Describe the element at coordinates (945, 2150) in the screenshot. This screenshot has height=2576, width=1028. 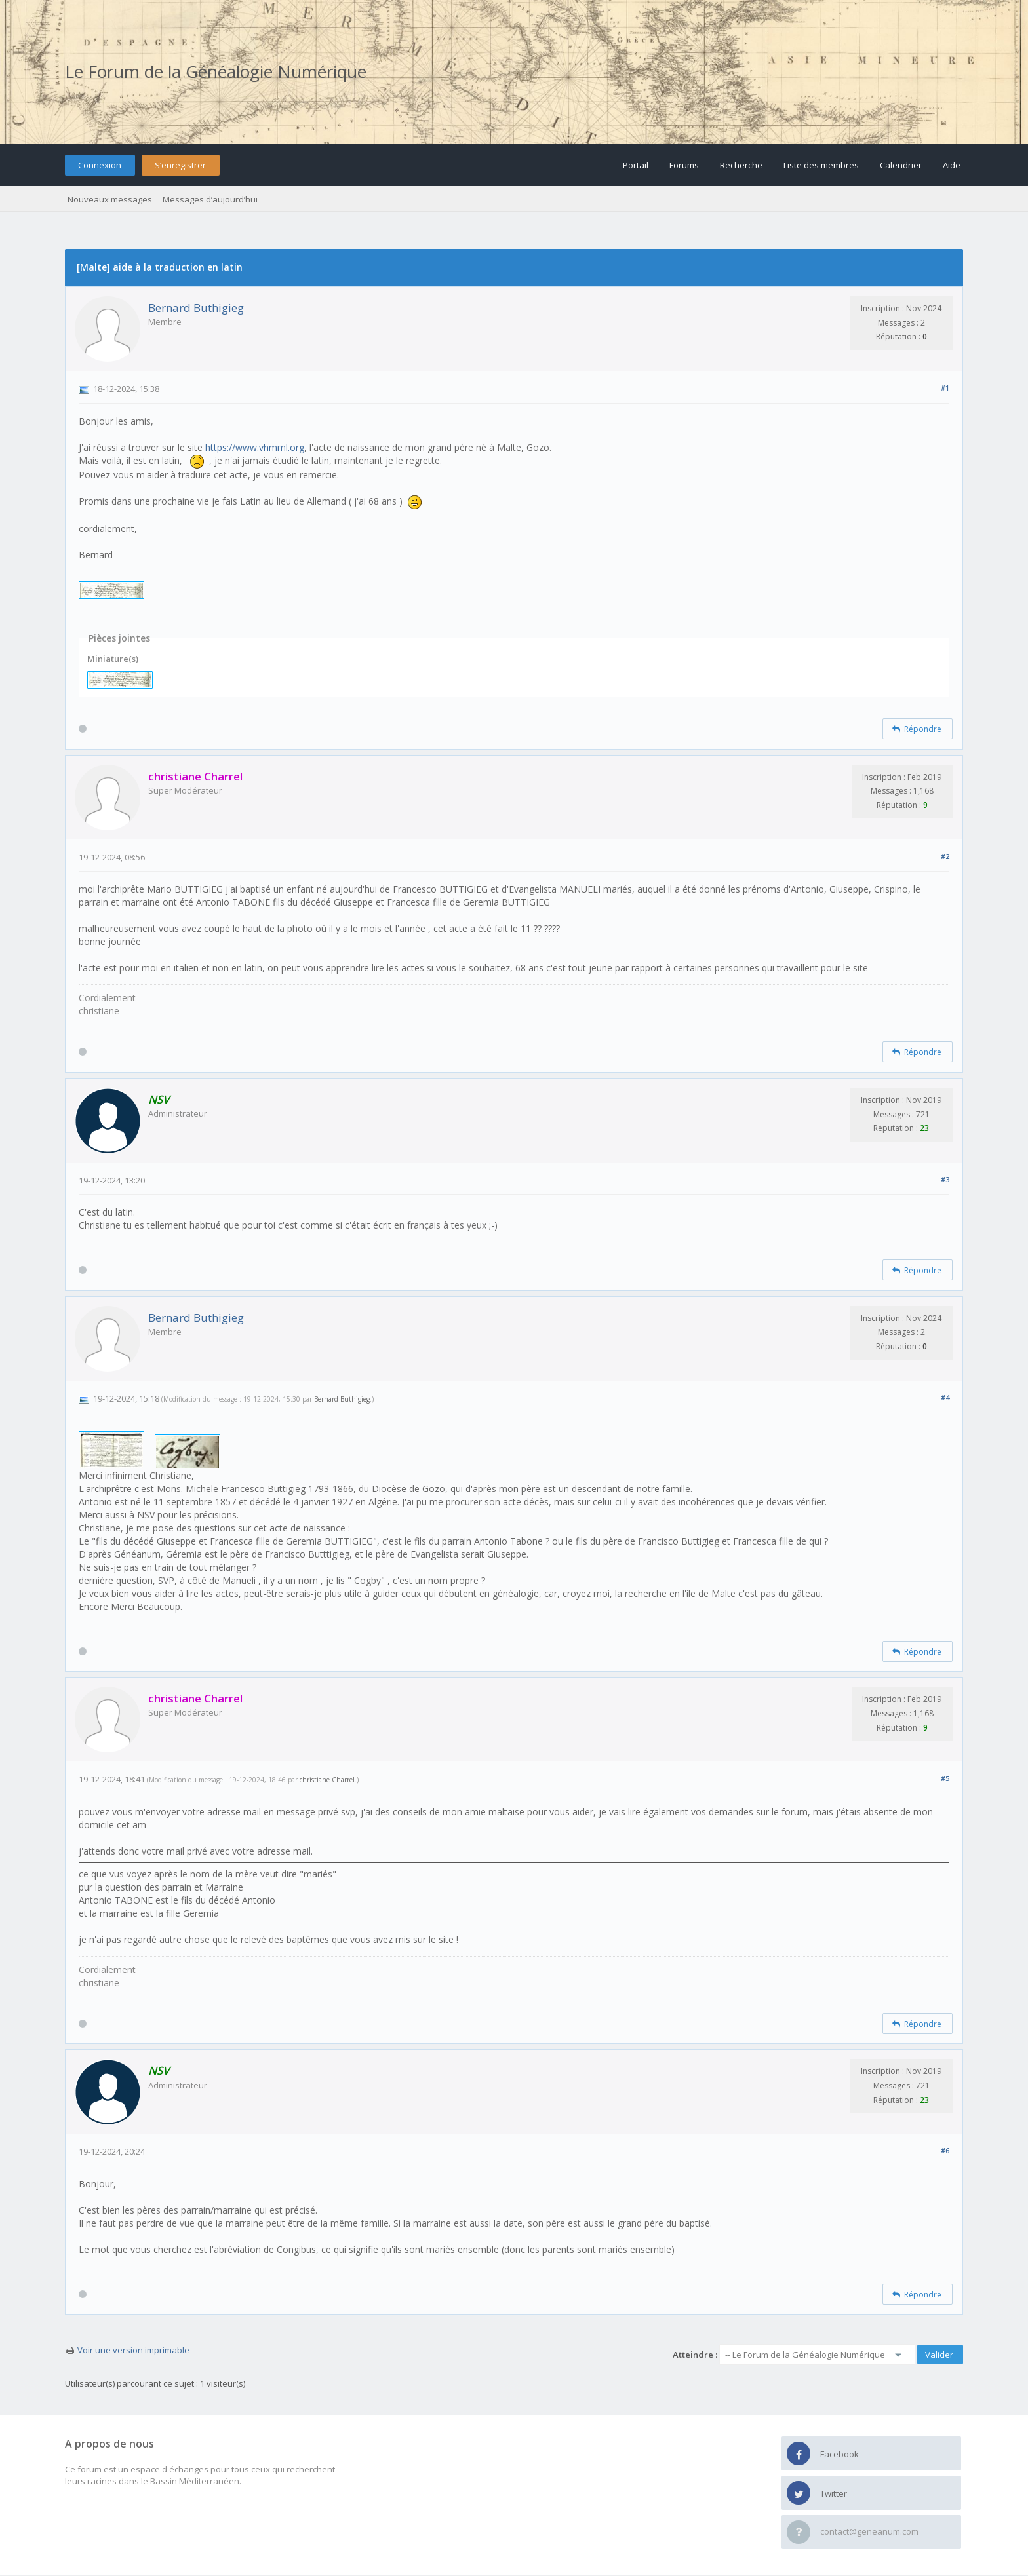
I see `#6` at that location.